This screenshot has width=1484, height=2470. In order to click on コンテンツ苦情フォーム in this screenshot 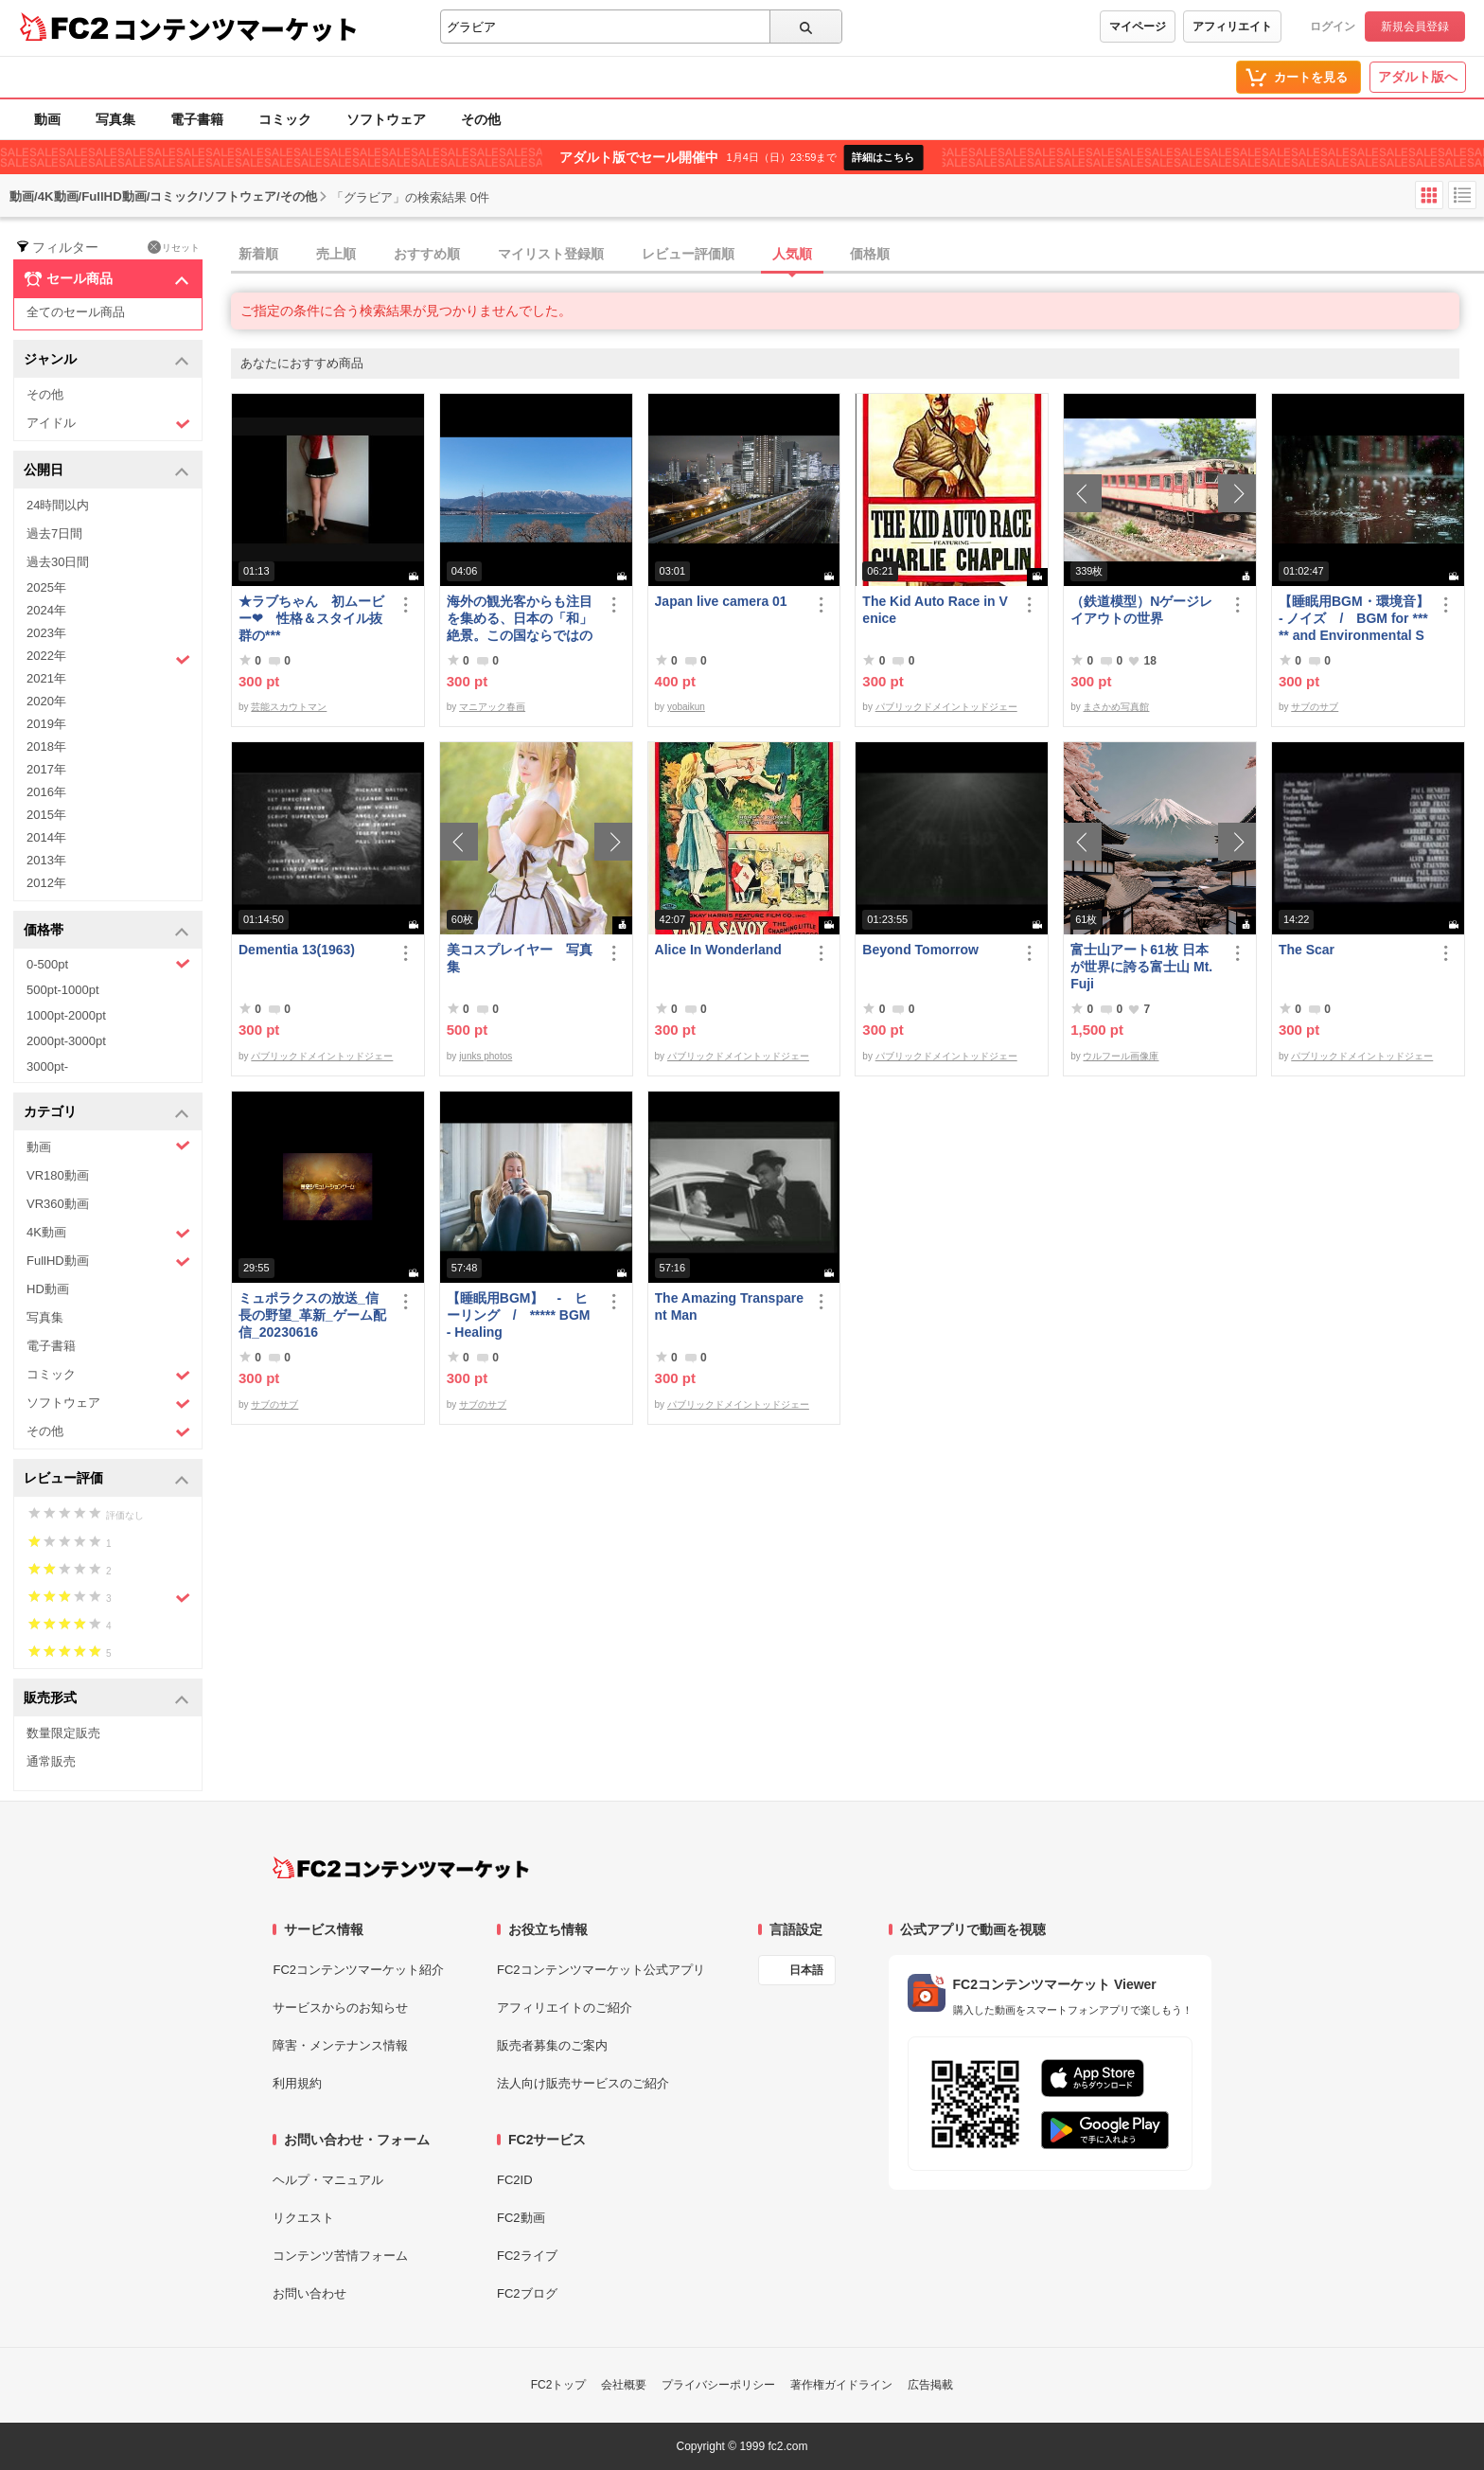, I will do `click(340, 2255)`.